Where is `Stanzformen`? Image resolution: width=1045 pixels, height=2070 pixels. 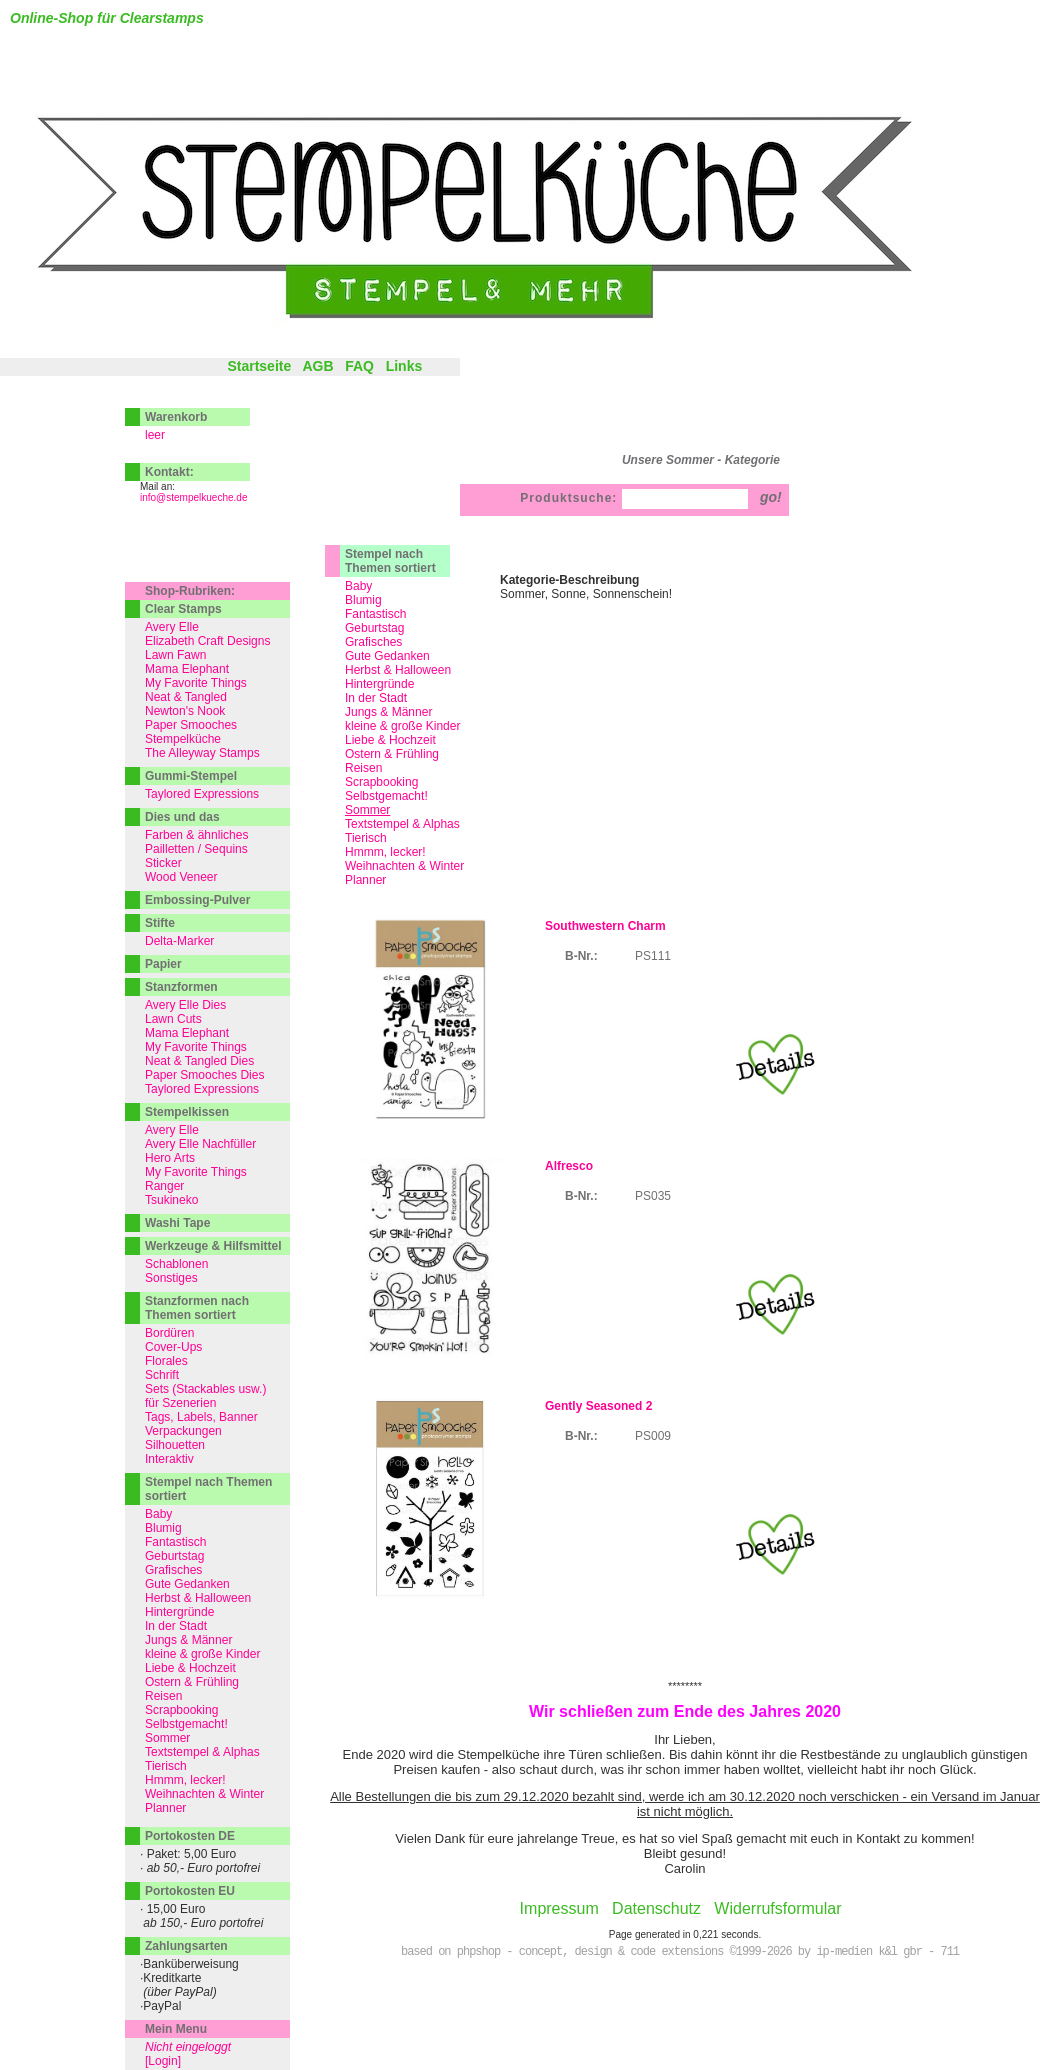 Stanzformen is located at coordinates (181, 987).